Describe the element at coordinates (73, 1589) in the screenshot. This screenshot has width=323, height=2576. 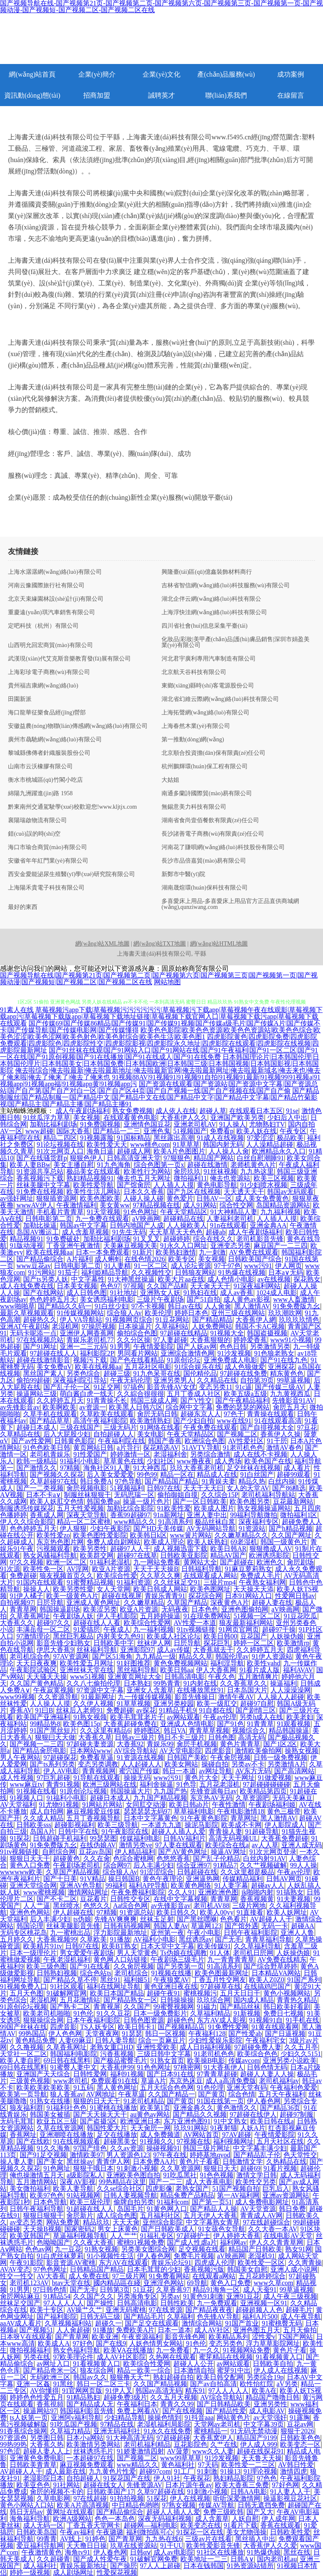
I see `欧美另类性愛` at that location.